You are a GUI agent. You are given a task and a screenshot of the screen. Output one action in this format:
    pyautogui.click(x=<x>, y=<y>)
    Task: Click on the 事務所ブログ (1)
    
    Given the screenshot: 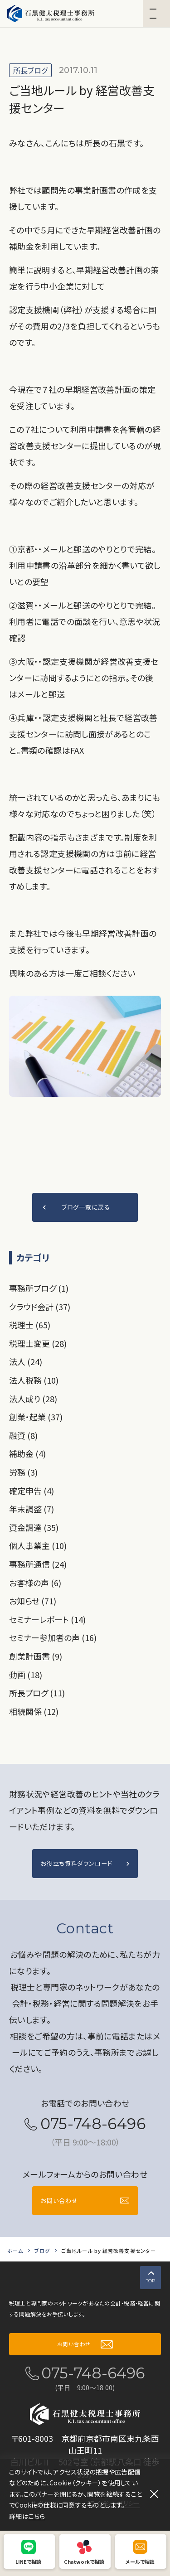 What is the action you would take?
    pyautogui.click(x=38, y=1288)
    